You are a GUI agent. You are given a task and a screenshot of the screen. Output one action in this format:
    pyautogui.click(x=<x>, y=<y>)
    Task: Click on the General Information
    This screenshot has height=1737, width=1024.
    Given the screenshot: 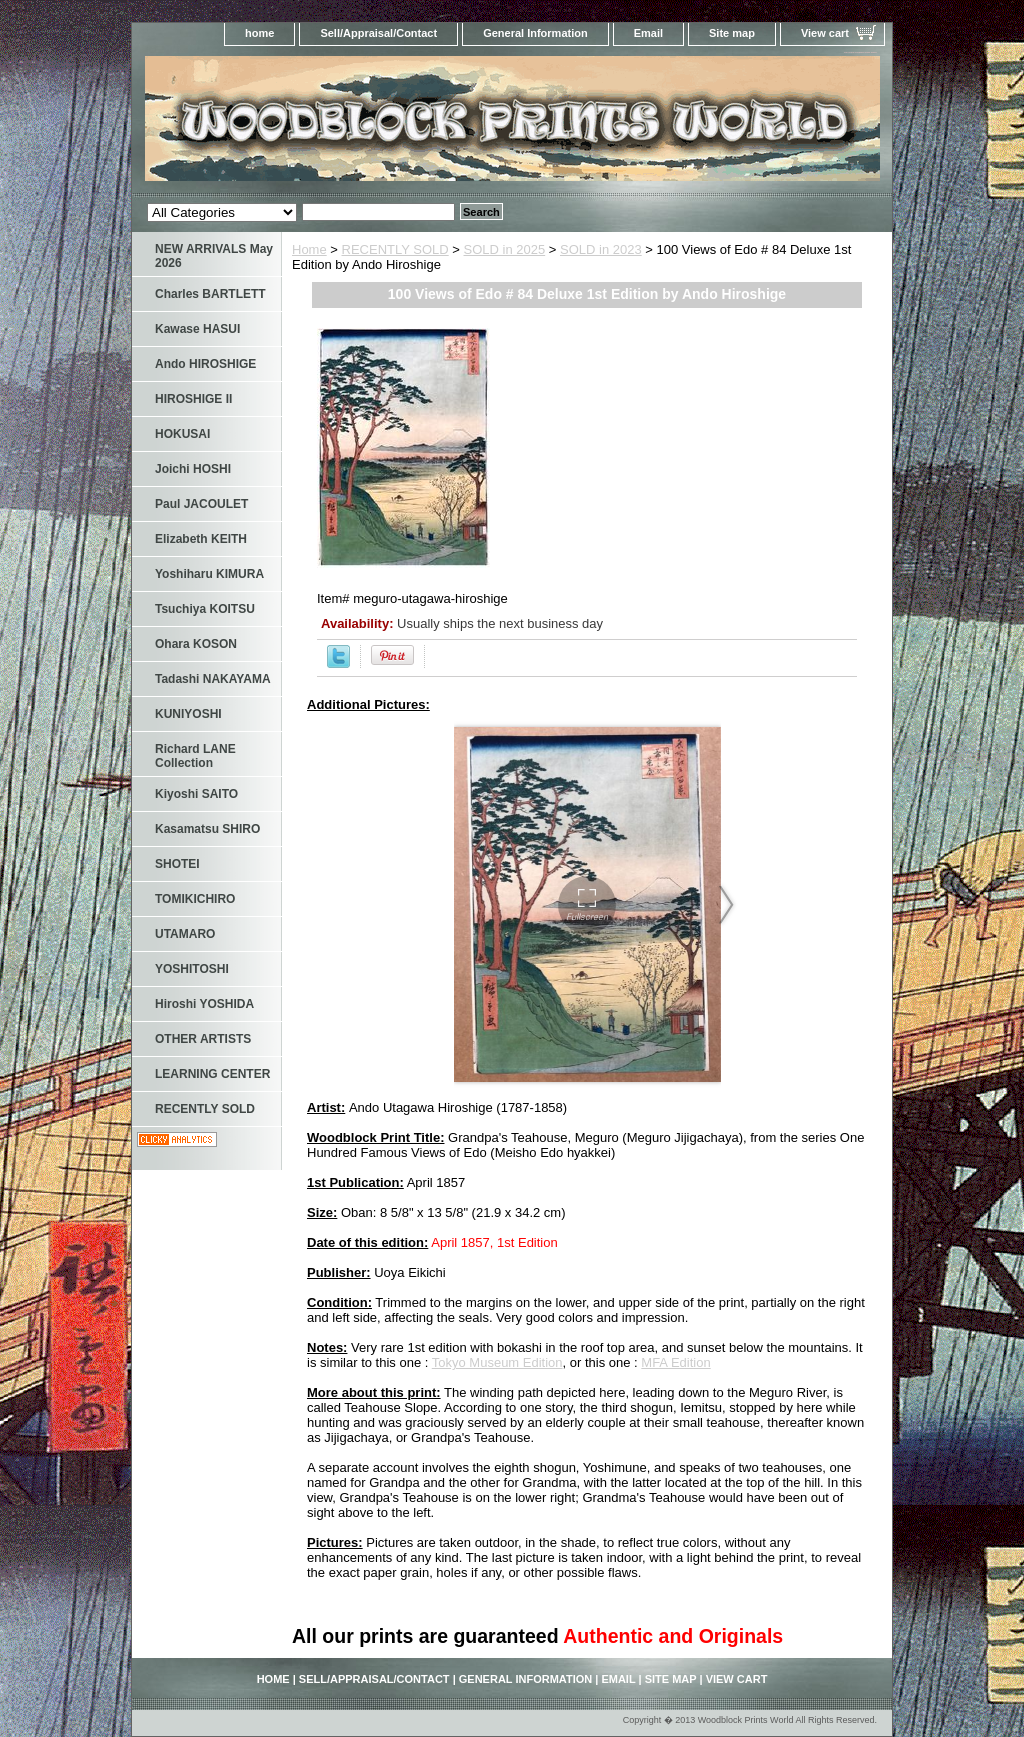 What is the action you would take?
    pyautogui.click(x=535, y=33)
    